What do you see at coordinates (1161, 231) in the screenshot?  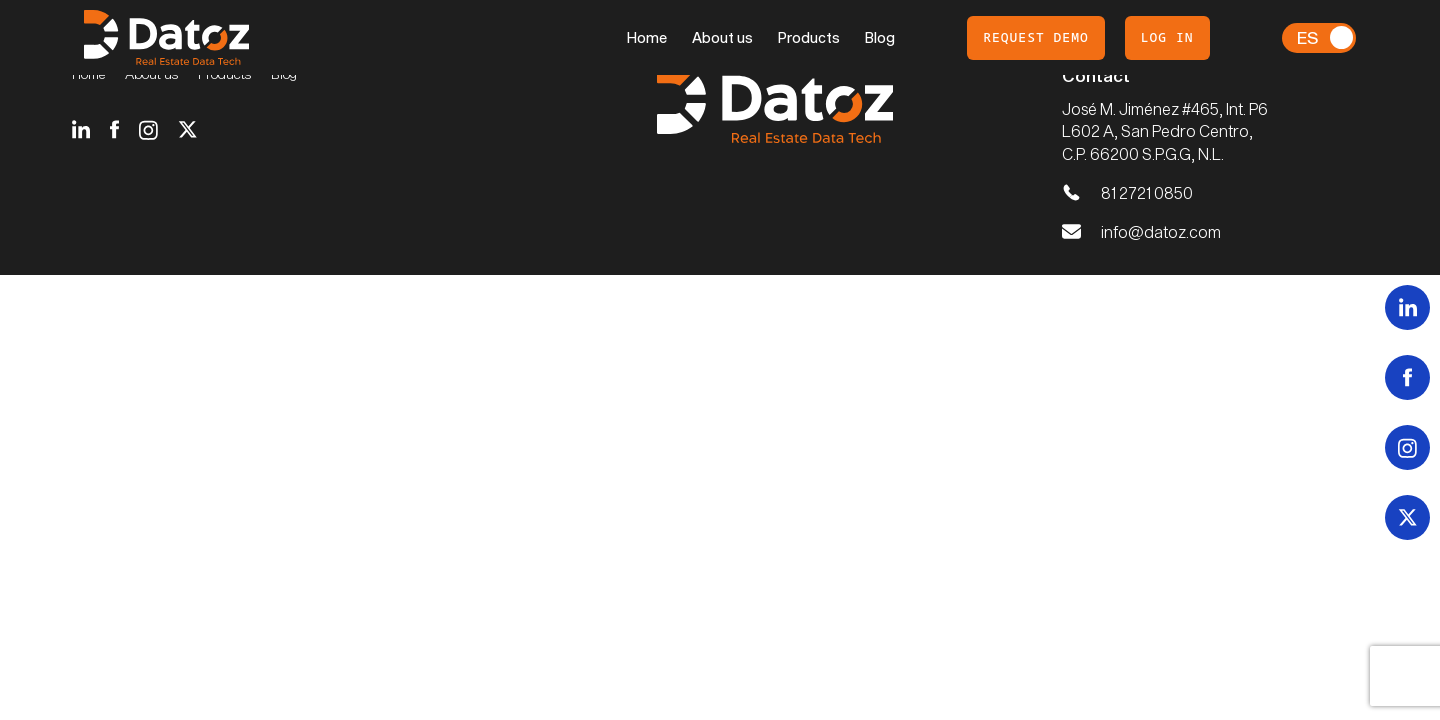 I see `info@datoz.com` at bounding box center [1161, 231].